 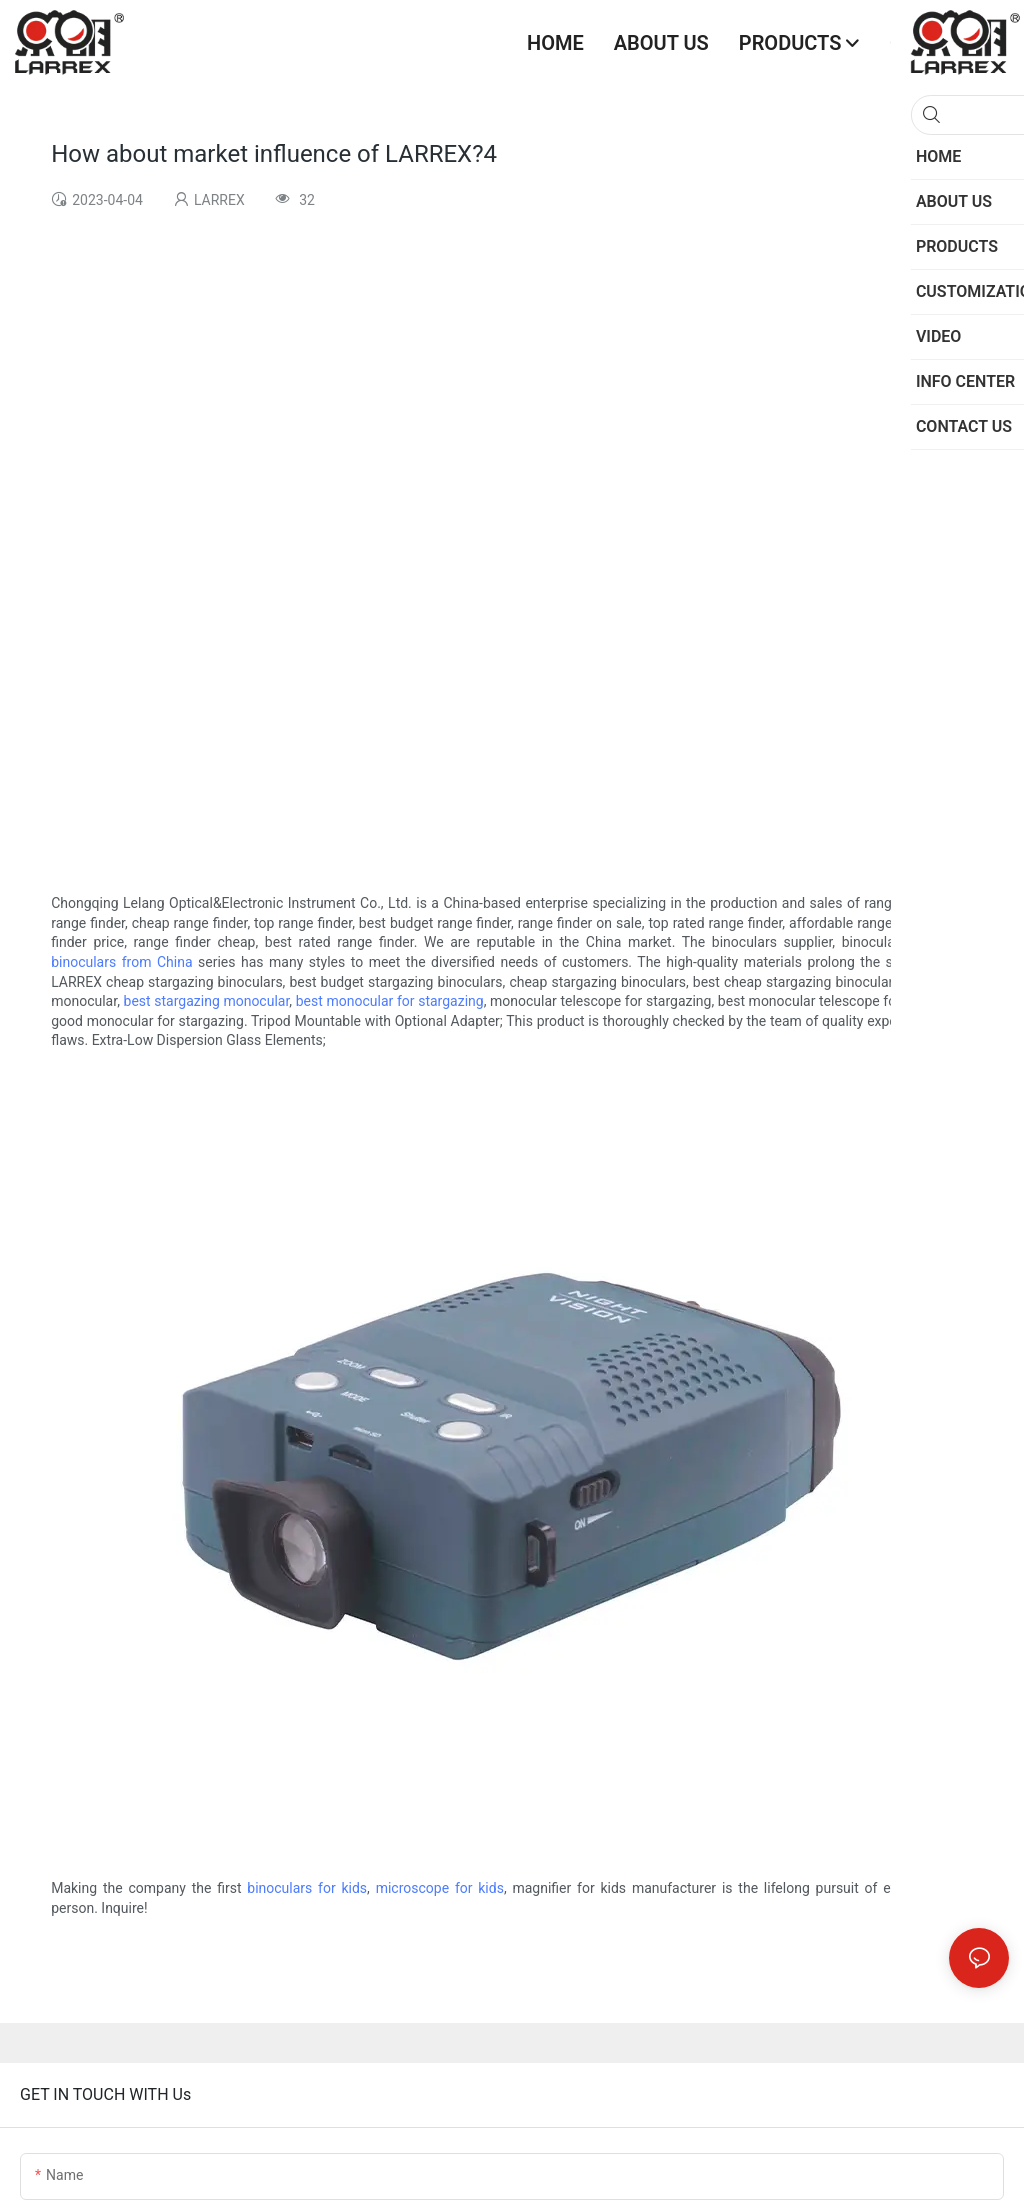 What do you see at coordinates (121, 962) in the screenshot?
I see `binoculars from China` at bounding box center [121, 962].